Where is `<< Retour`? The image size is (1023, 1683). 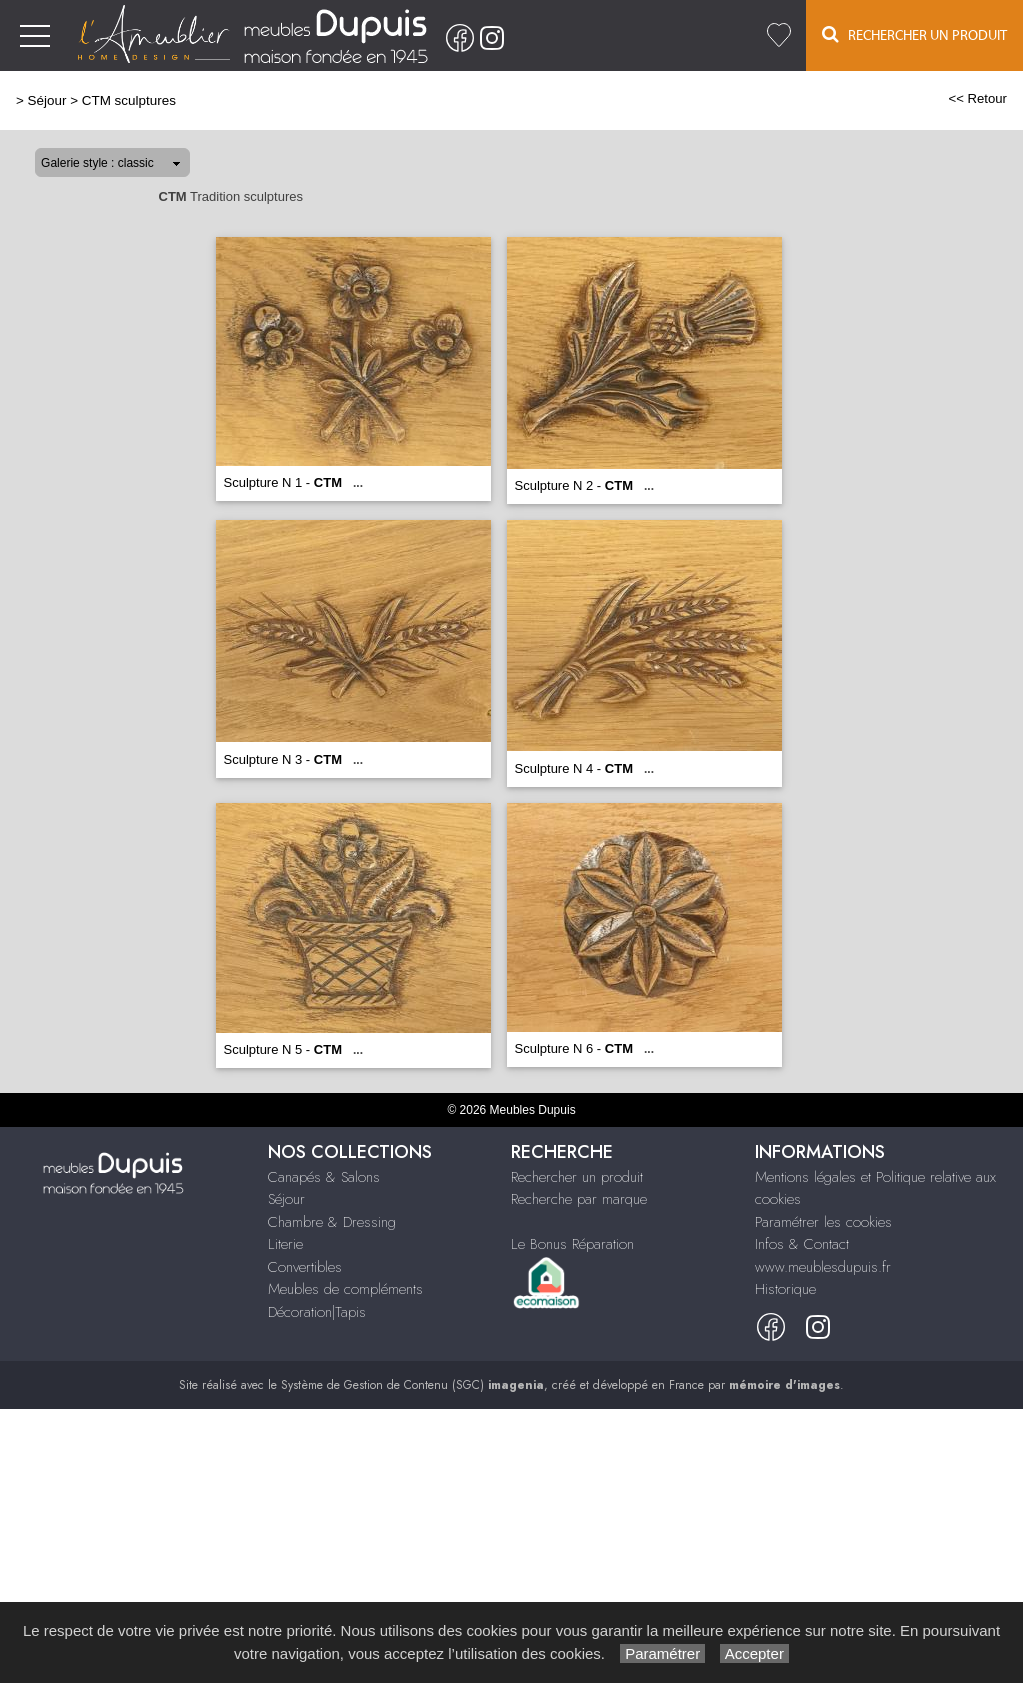 << Retour is located at coordinates (977, 98).